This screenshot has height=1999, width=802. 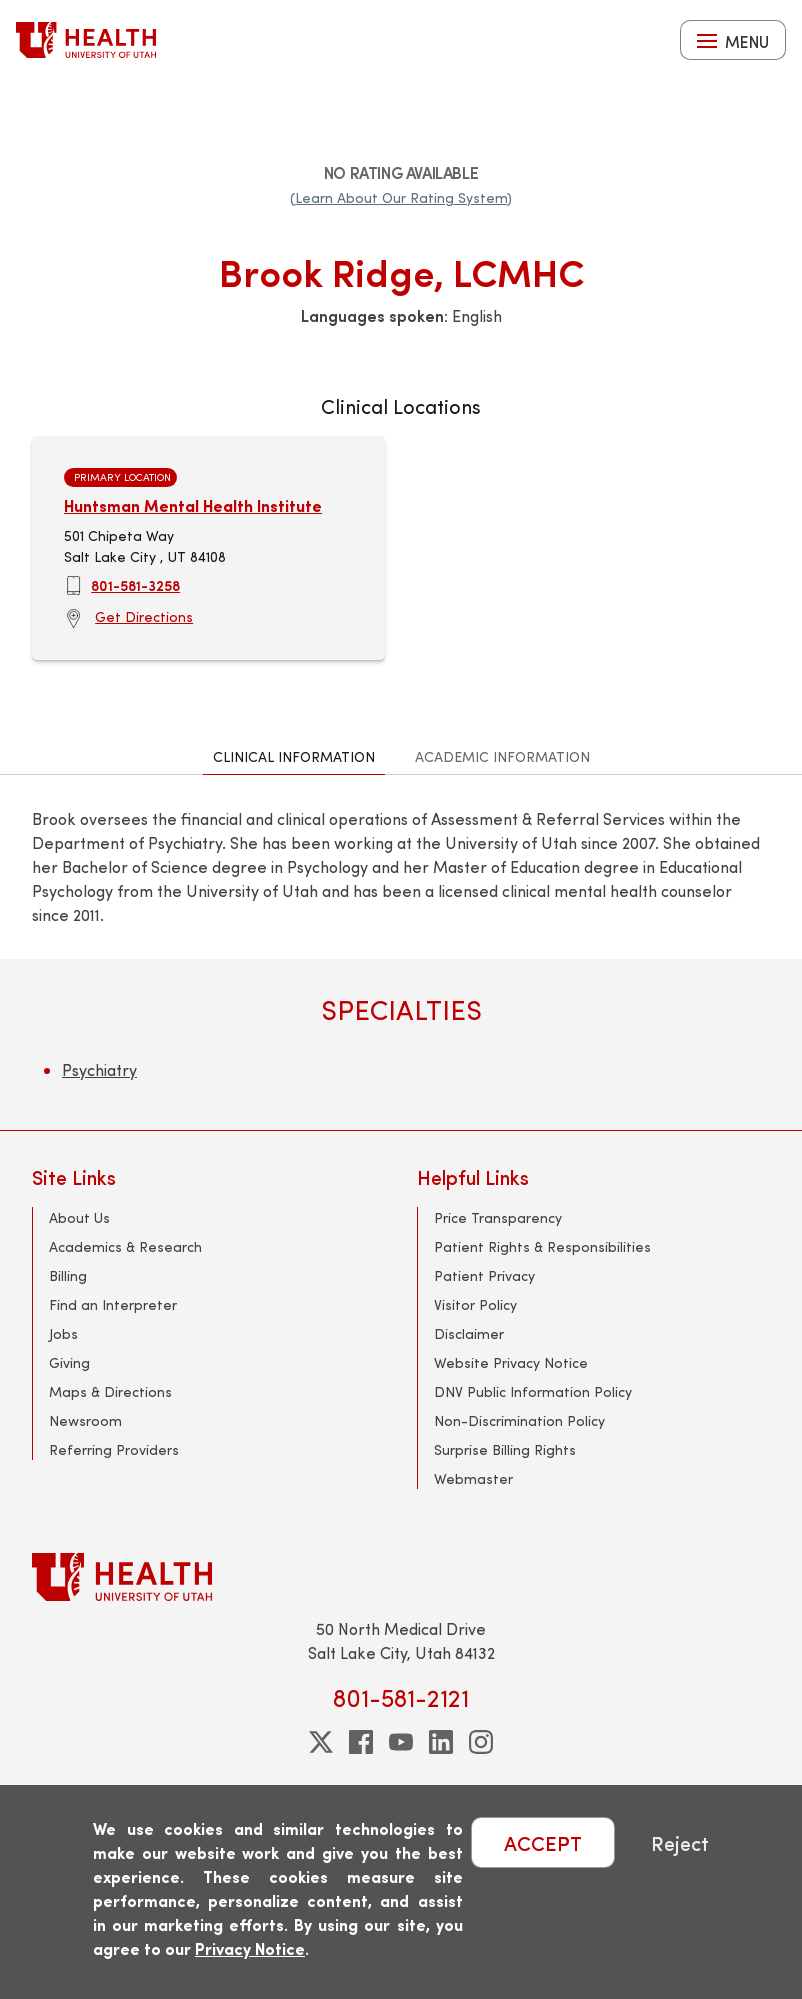 What do you see at coordinates (533, 1391) in the screenshot?
I see `DNV Public Information Policy` at bounding box center [533, 1391].